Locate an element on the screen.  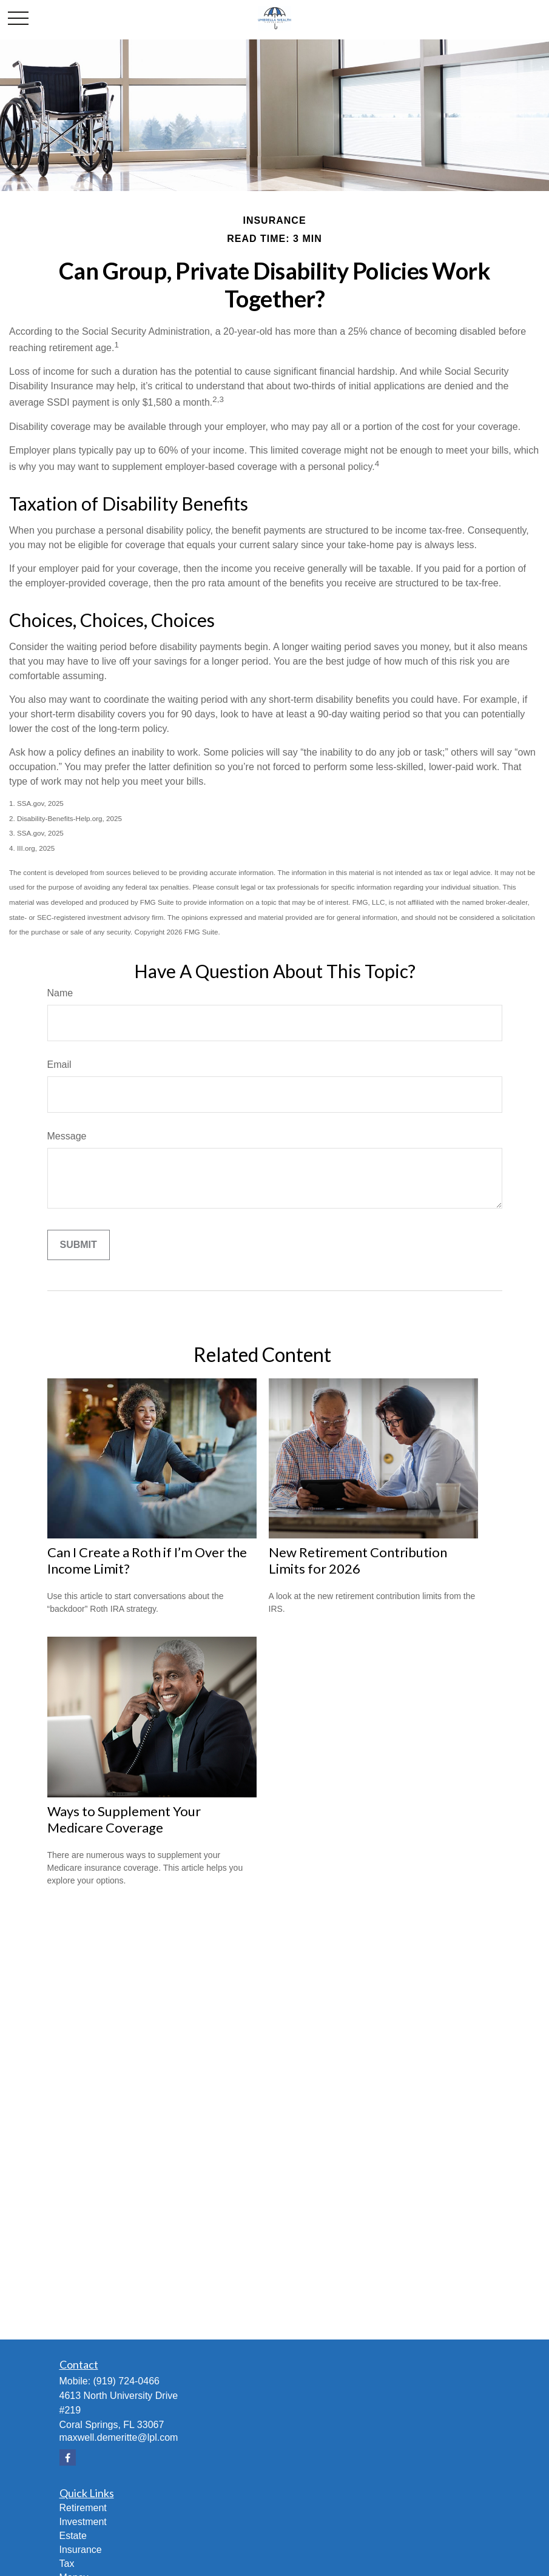
Email is located at coordinates (59, 1064).